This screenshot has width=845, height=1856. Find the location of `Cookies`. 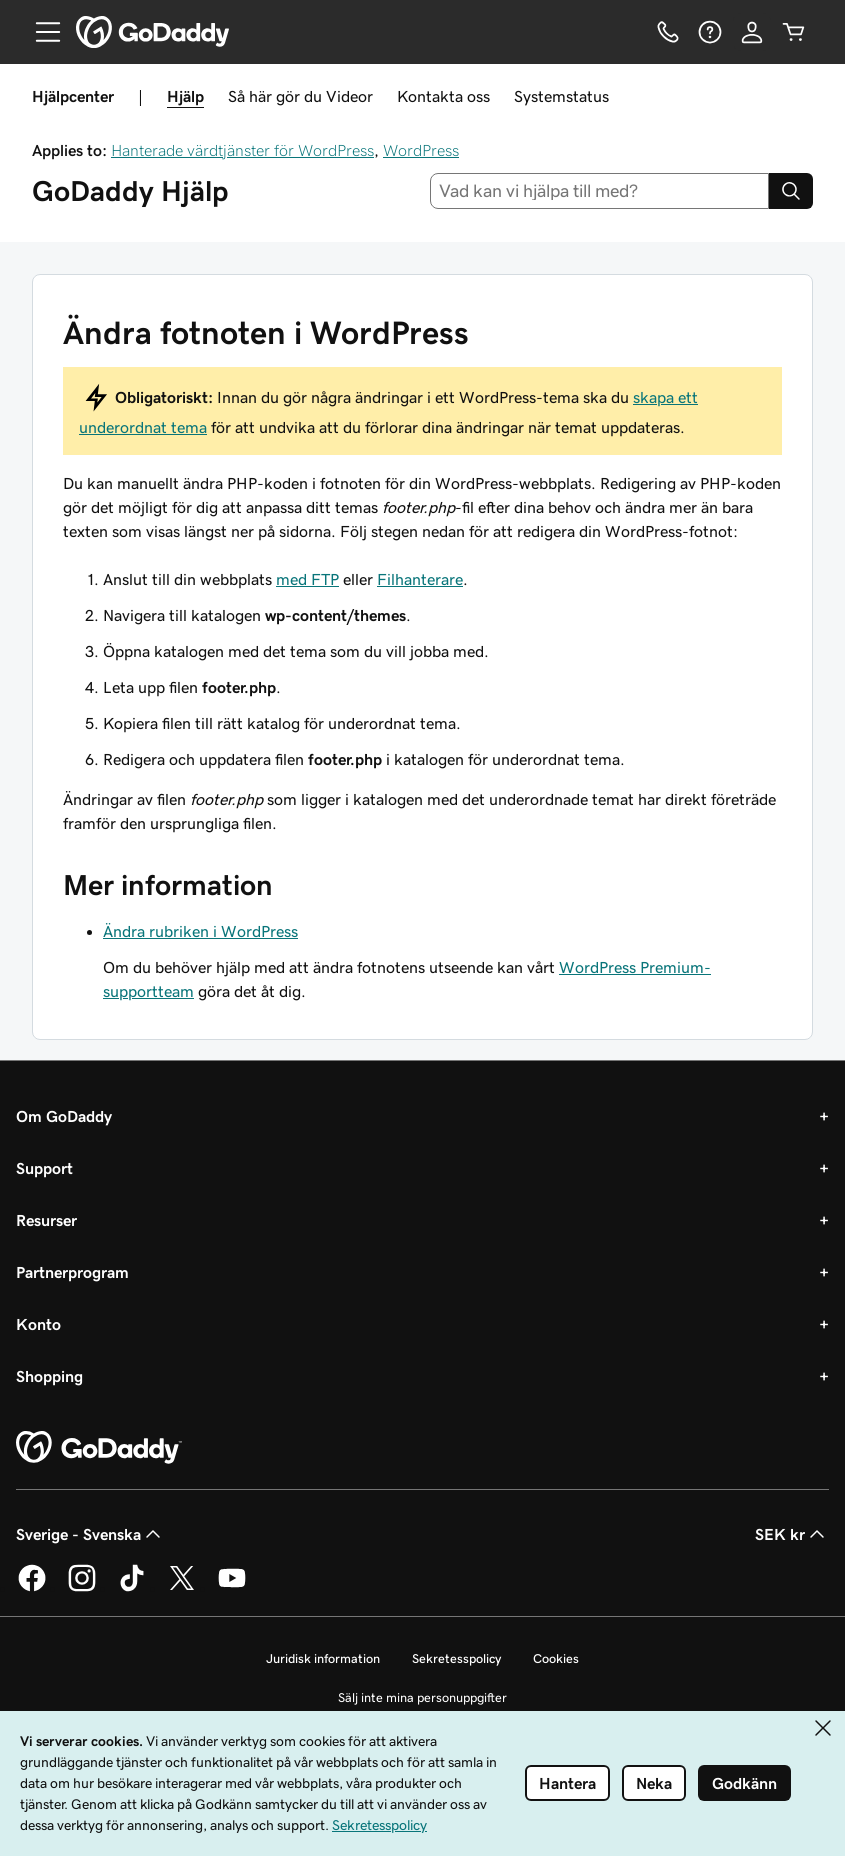

Cookies is located at coordinates (556, 1658).